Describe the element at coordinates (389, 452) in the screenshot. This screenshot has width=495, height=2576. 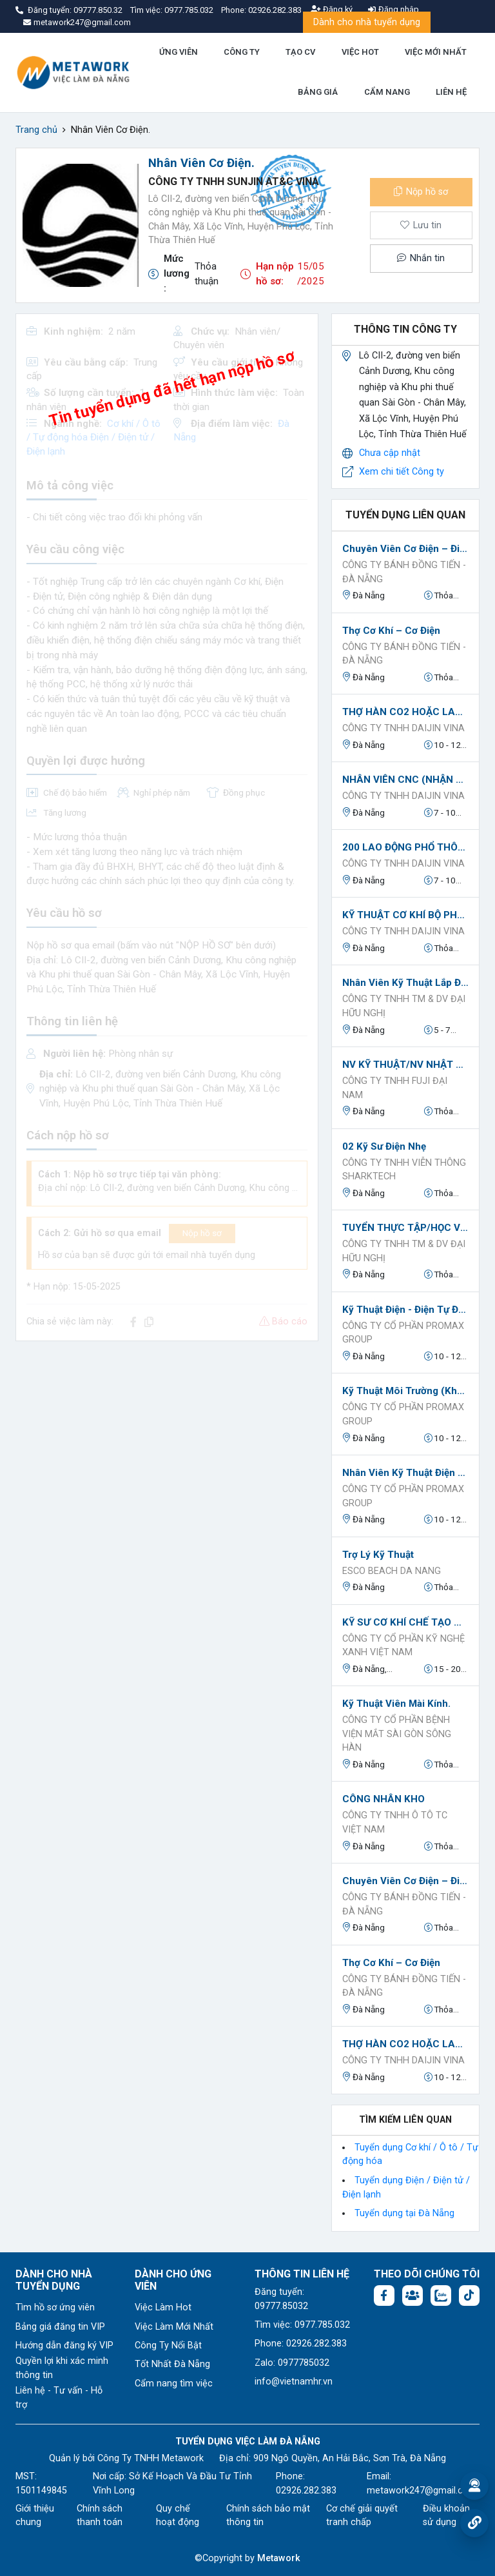
I see `Chưa cập nhật` at that location.